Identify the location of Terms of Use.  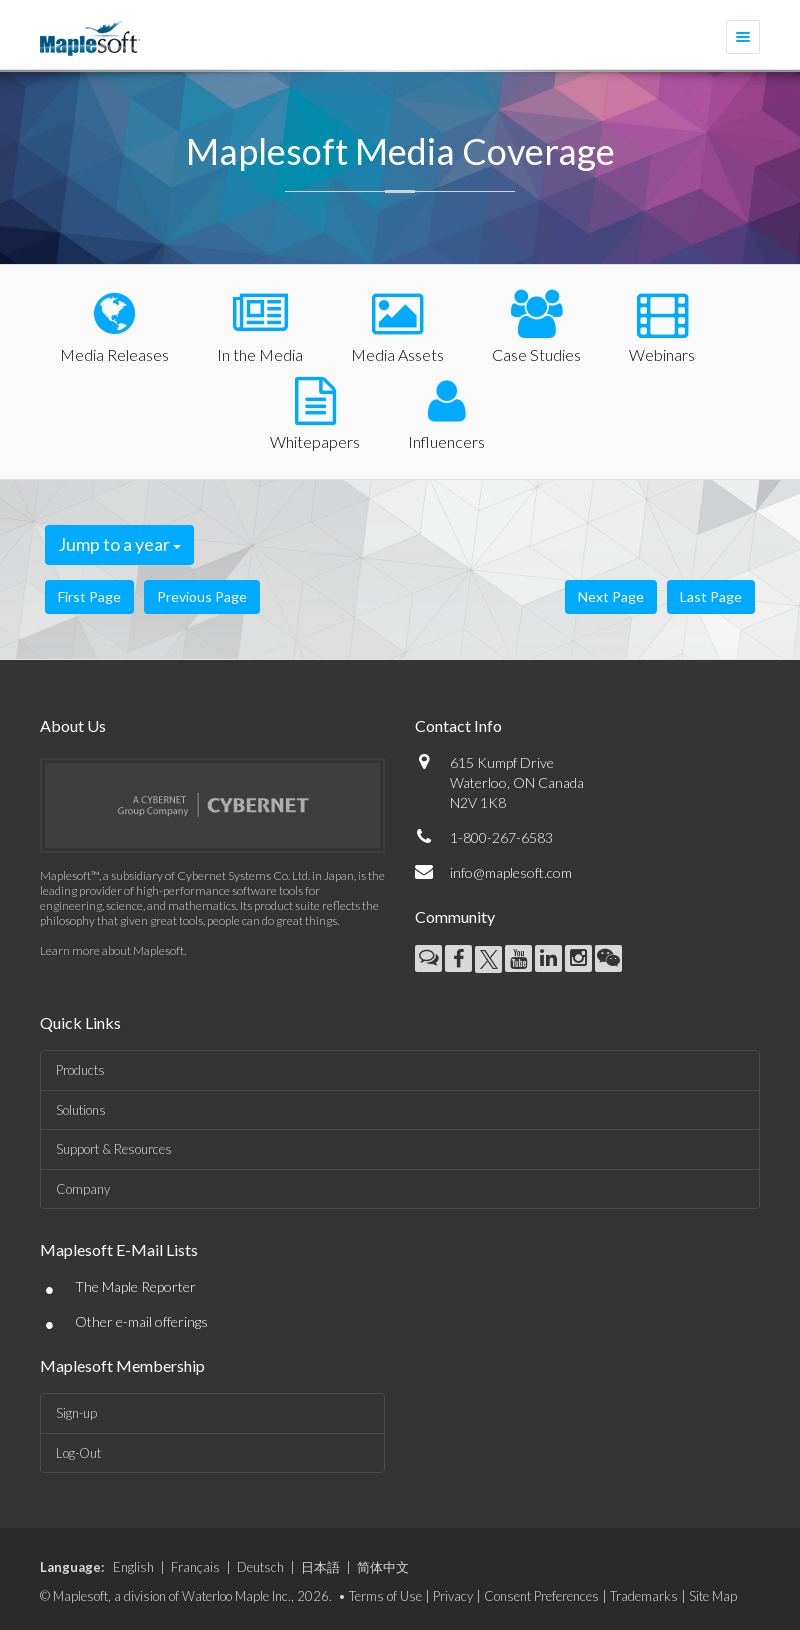
(385, 1596).